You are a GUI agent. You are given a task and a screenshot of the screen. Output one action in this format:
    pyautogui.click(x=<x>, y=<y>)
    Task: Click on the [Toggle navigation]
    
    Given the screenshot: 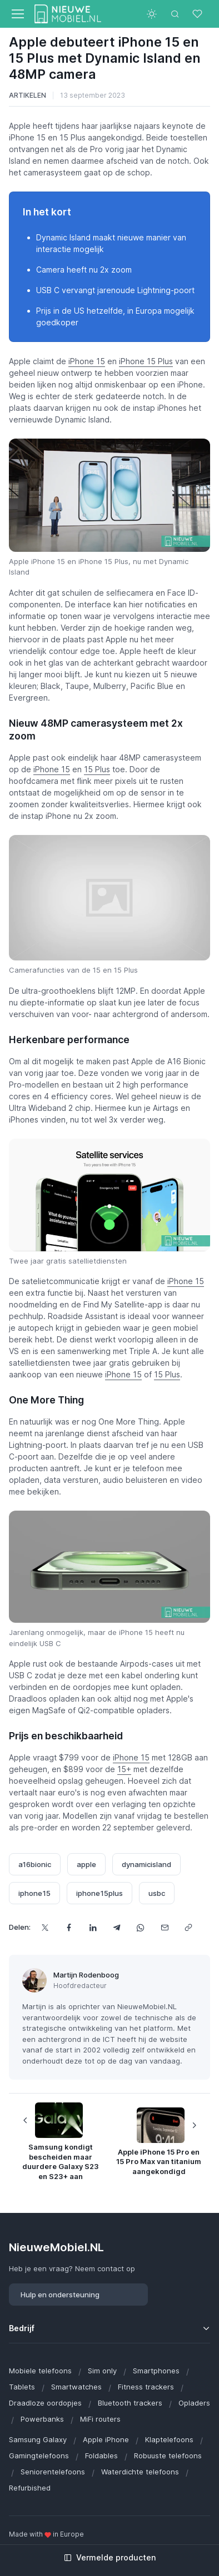 What is the action you would take?
    pyautogui.click(x=17, y=14)
    